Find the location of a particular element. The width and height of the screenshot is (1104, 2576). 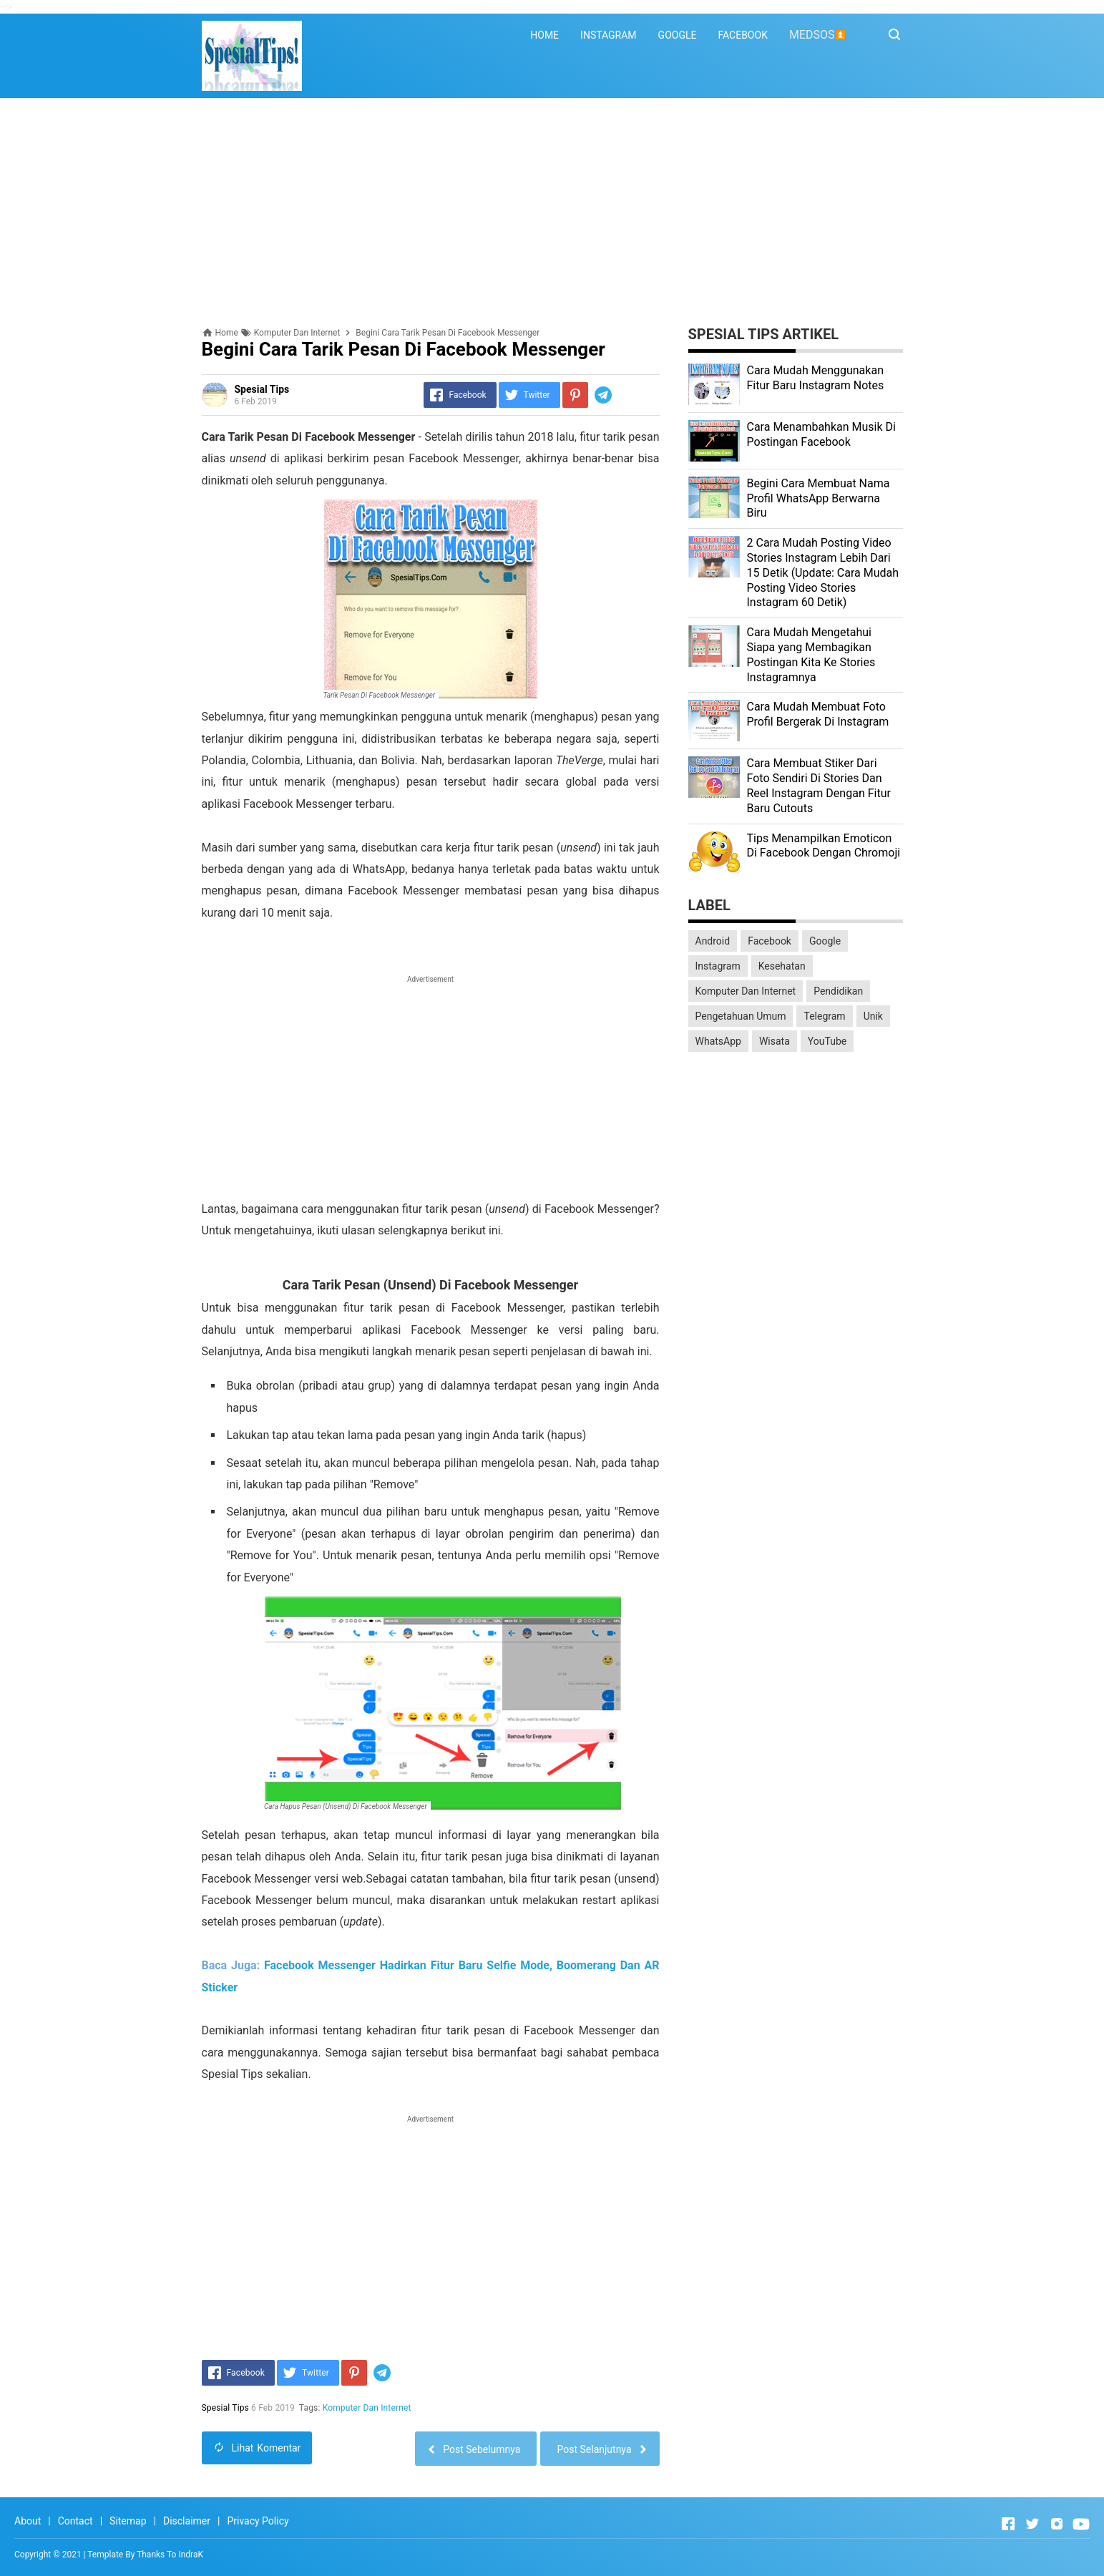

HOME is located at coordinates (544, 35).